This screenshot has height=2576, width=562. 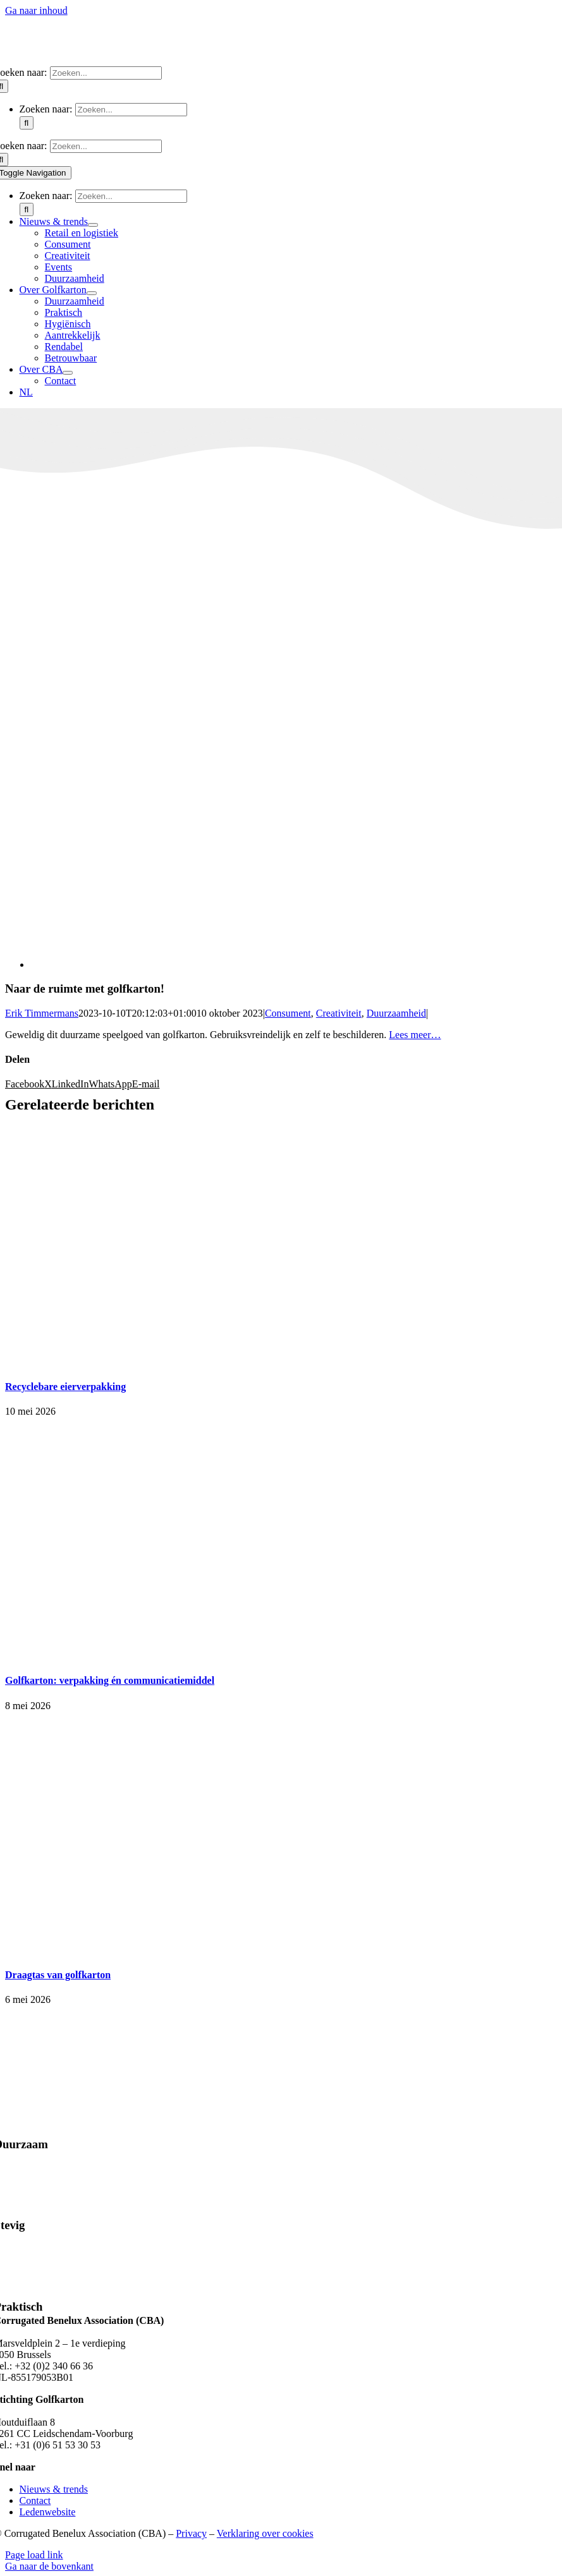 What do you see at coordinates (415, 1034) in the screenshot?
I see `Lees meer…` at bounding box center [415, 1034].